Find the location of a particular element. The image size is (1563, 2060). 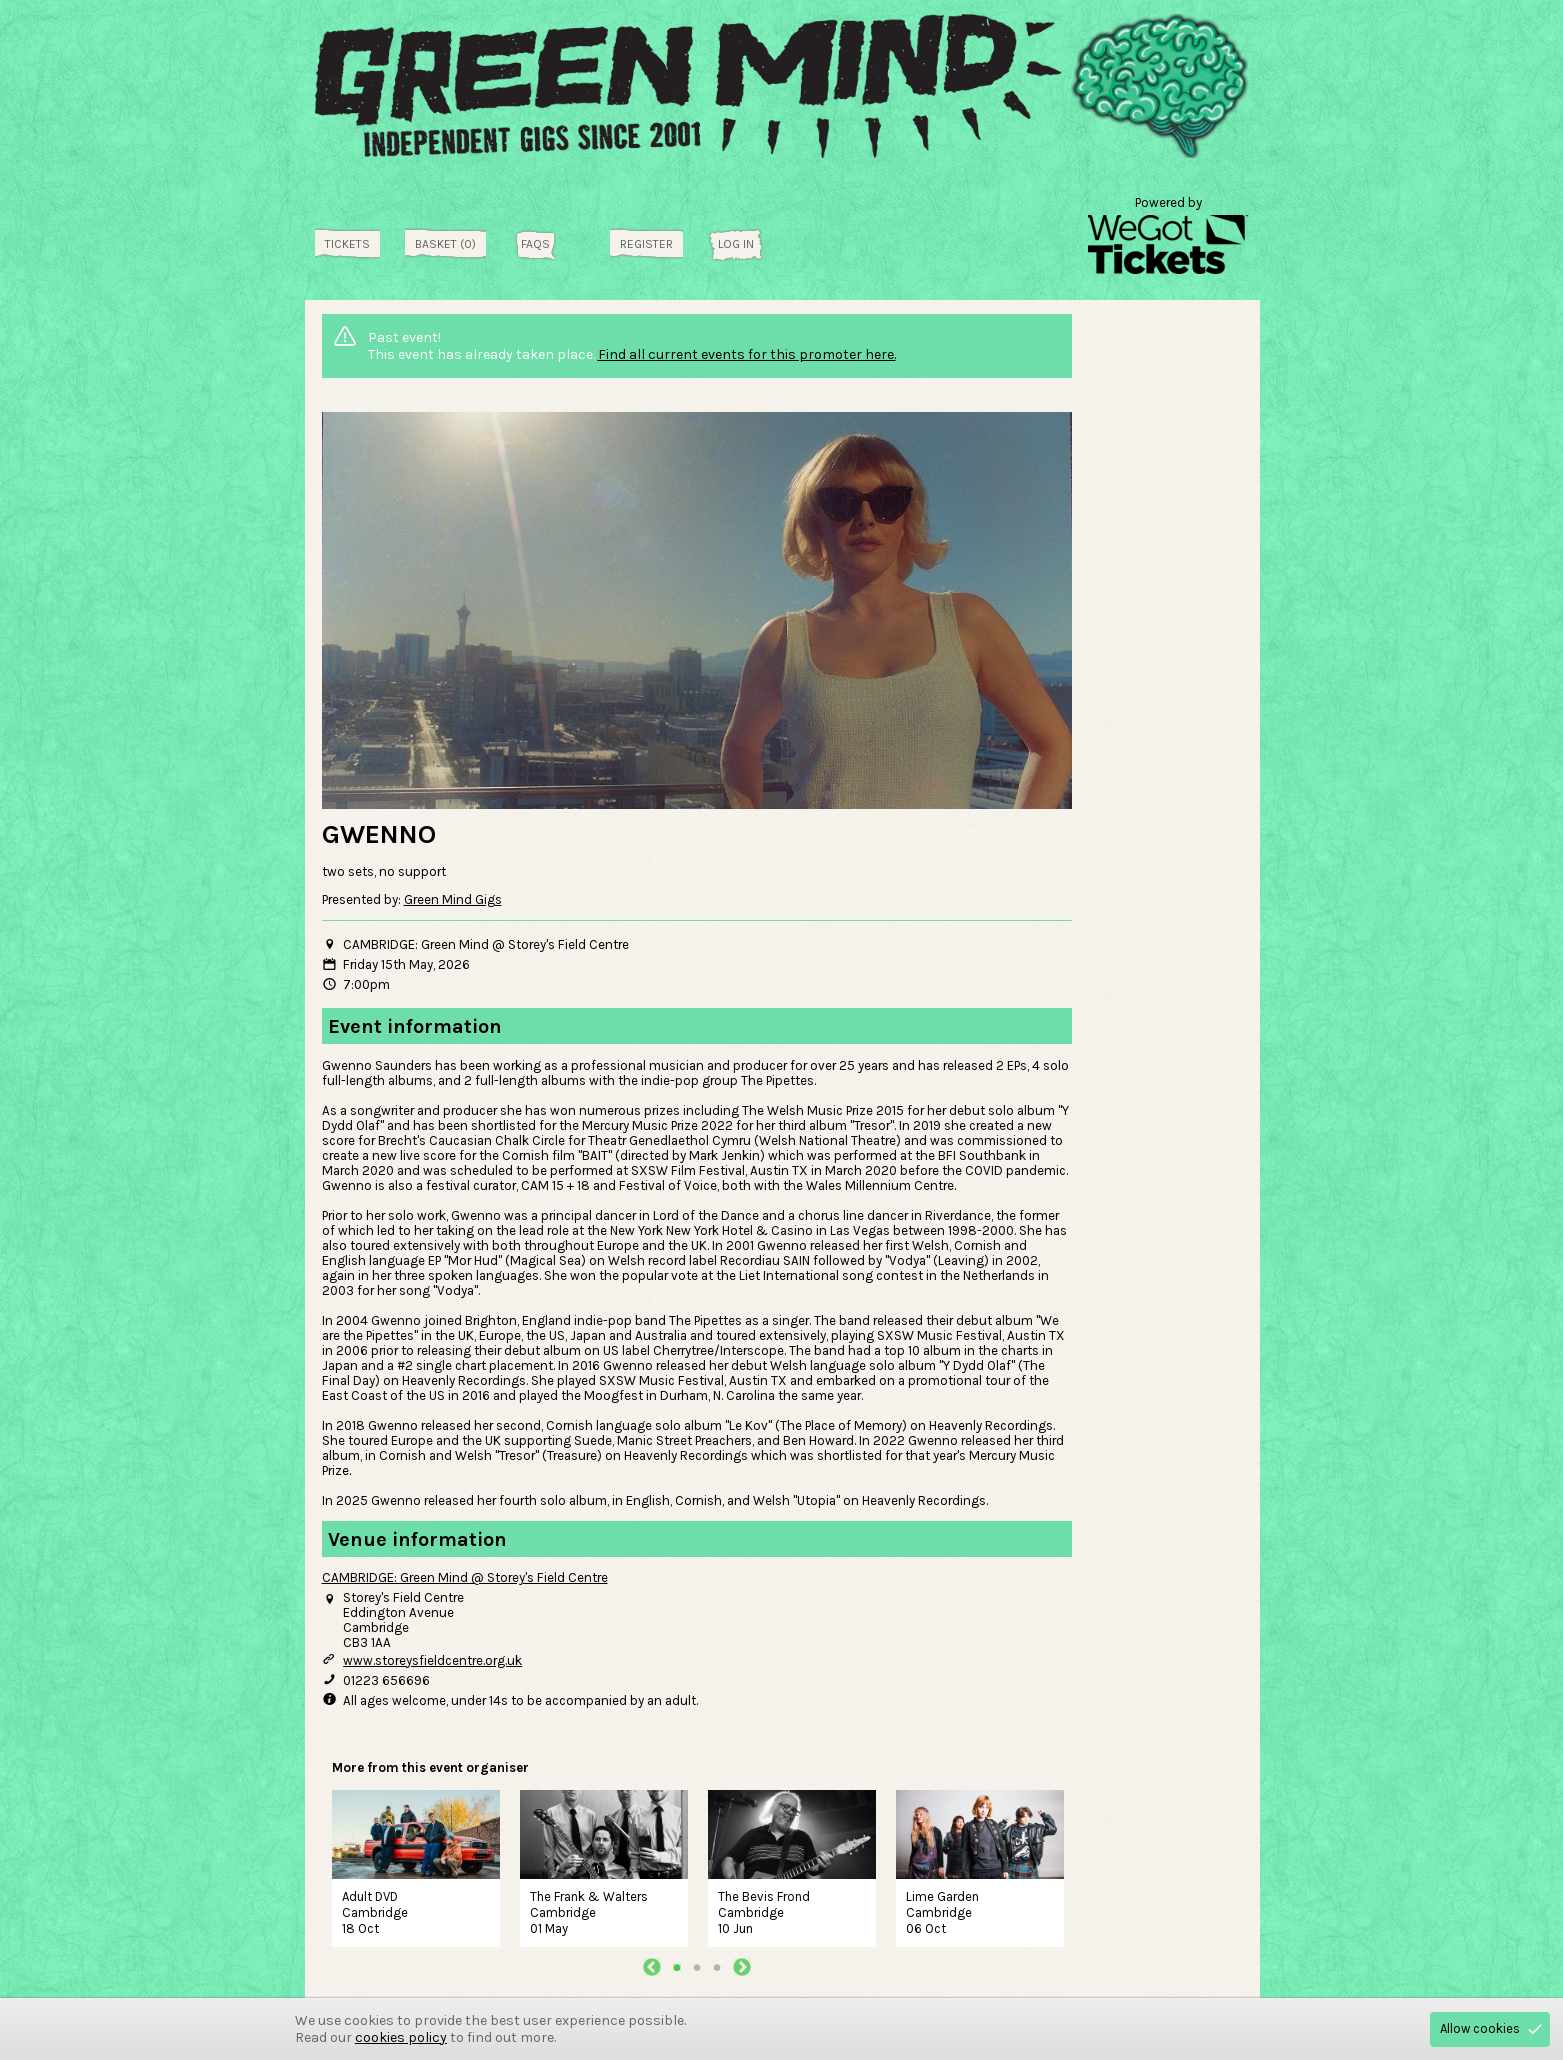

2 [tab] is located at coordinates (697, 1967).